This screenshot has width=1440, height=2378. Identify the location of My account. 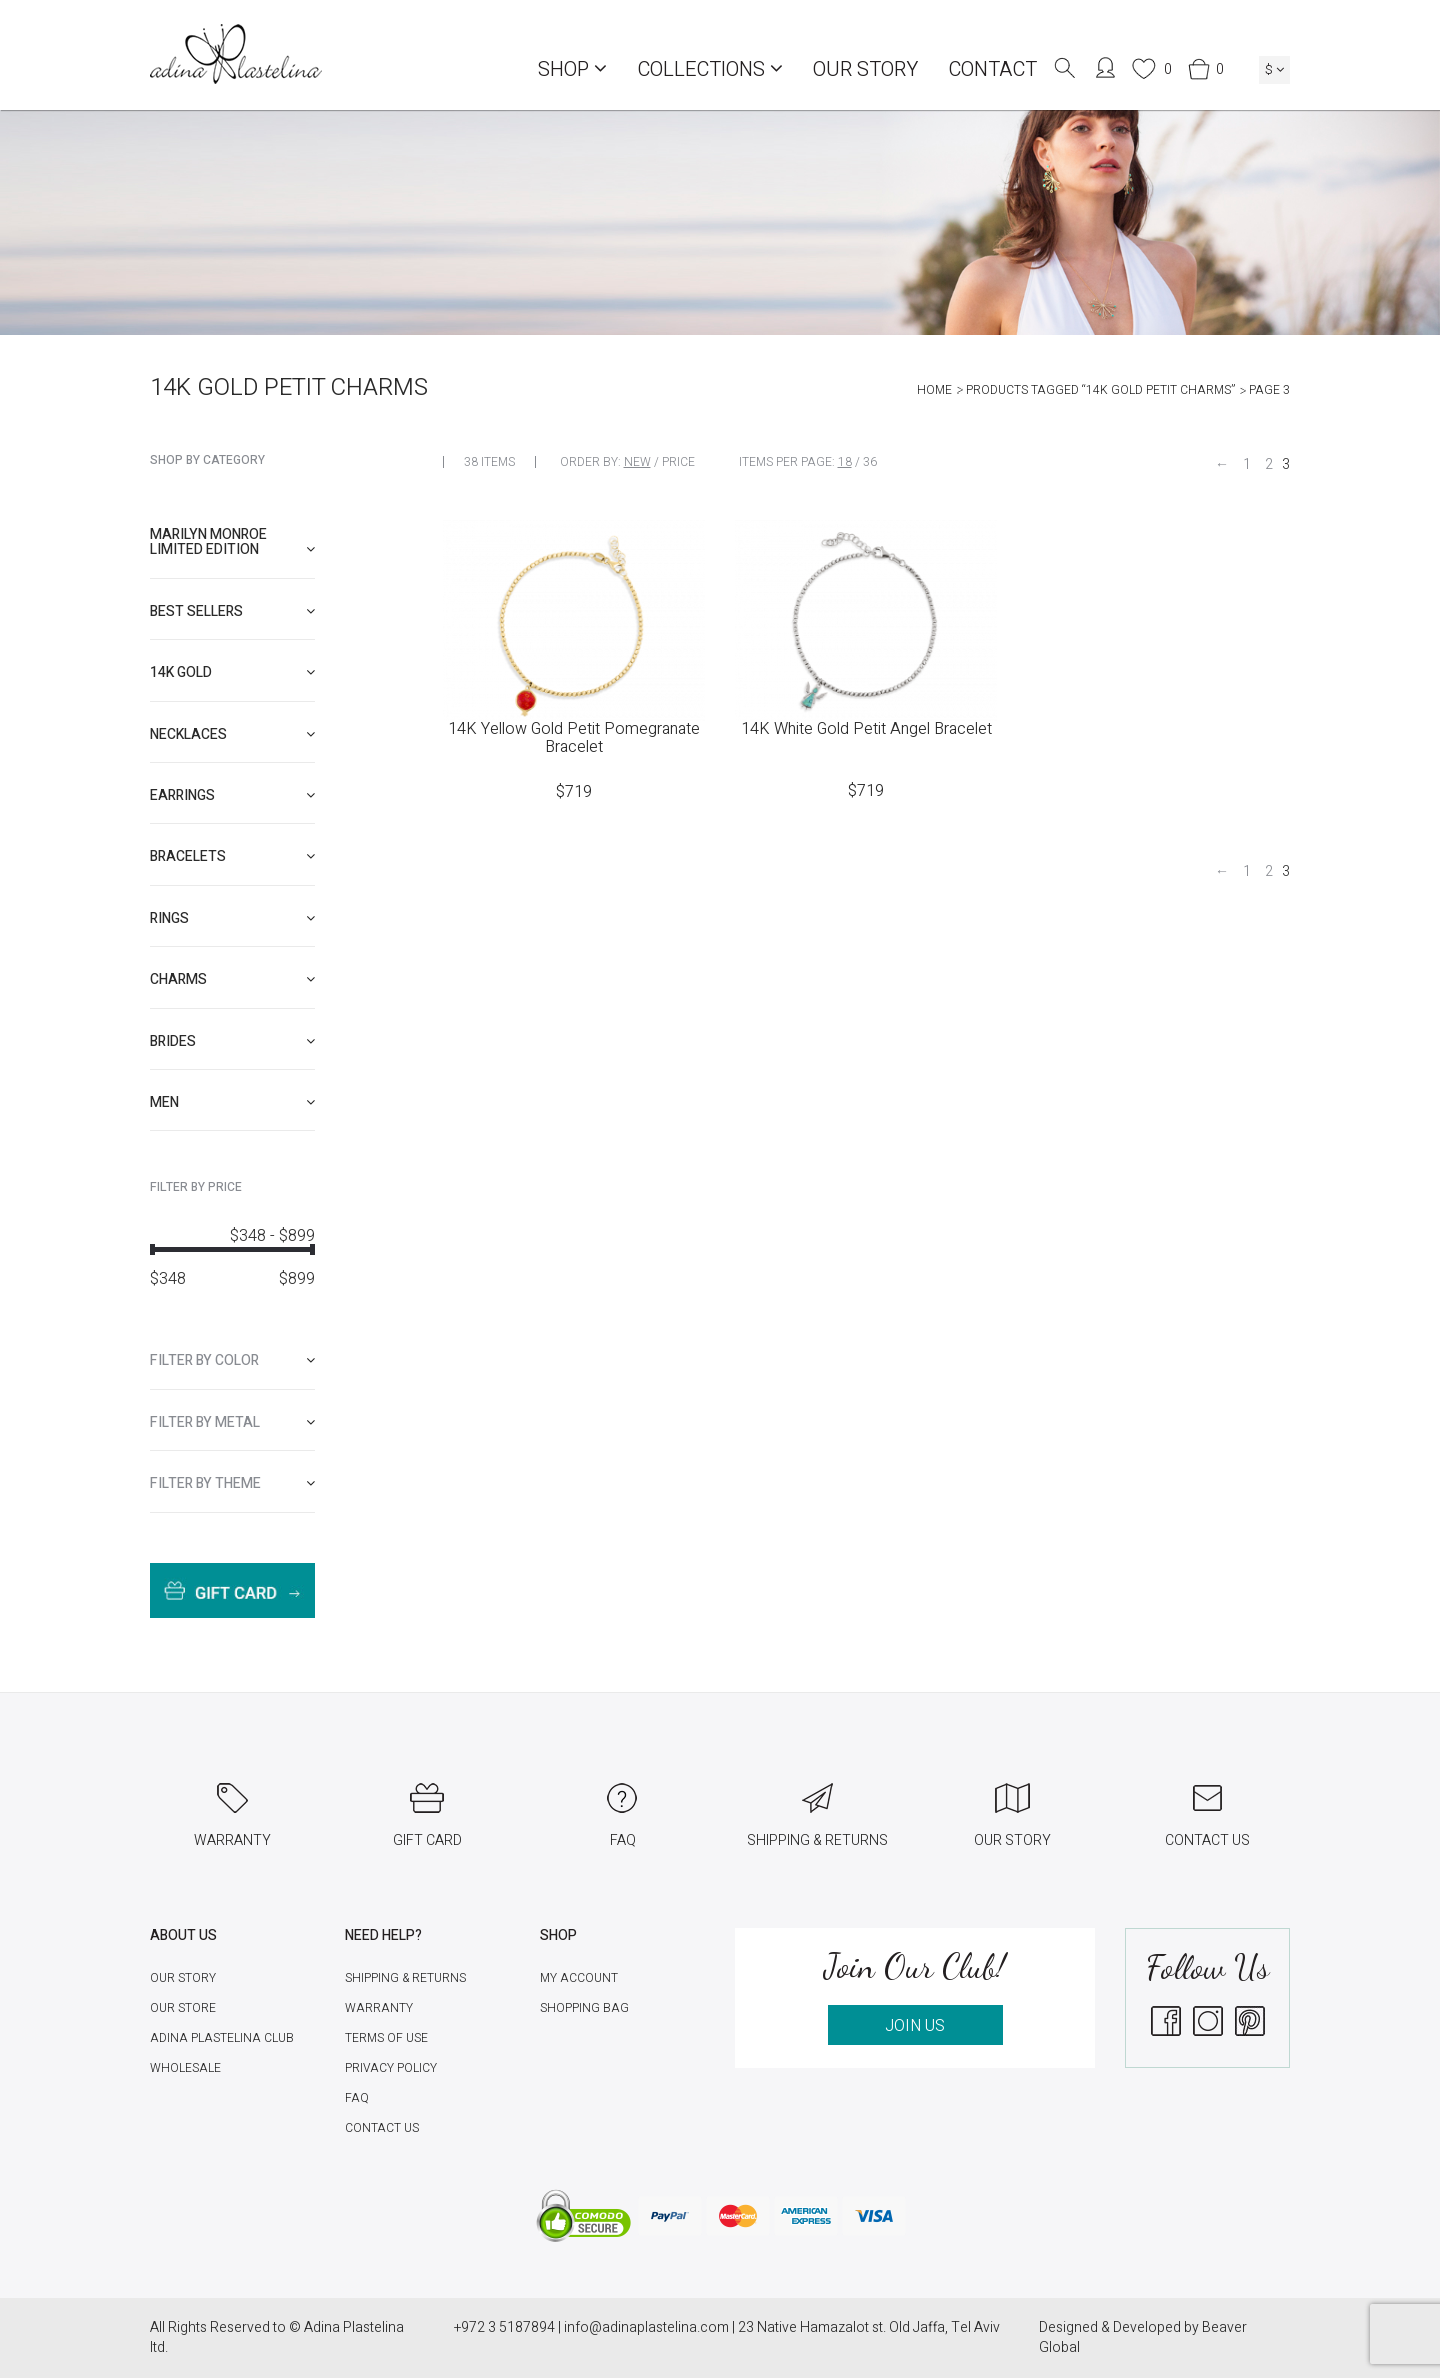
(579, 1978).